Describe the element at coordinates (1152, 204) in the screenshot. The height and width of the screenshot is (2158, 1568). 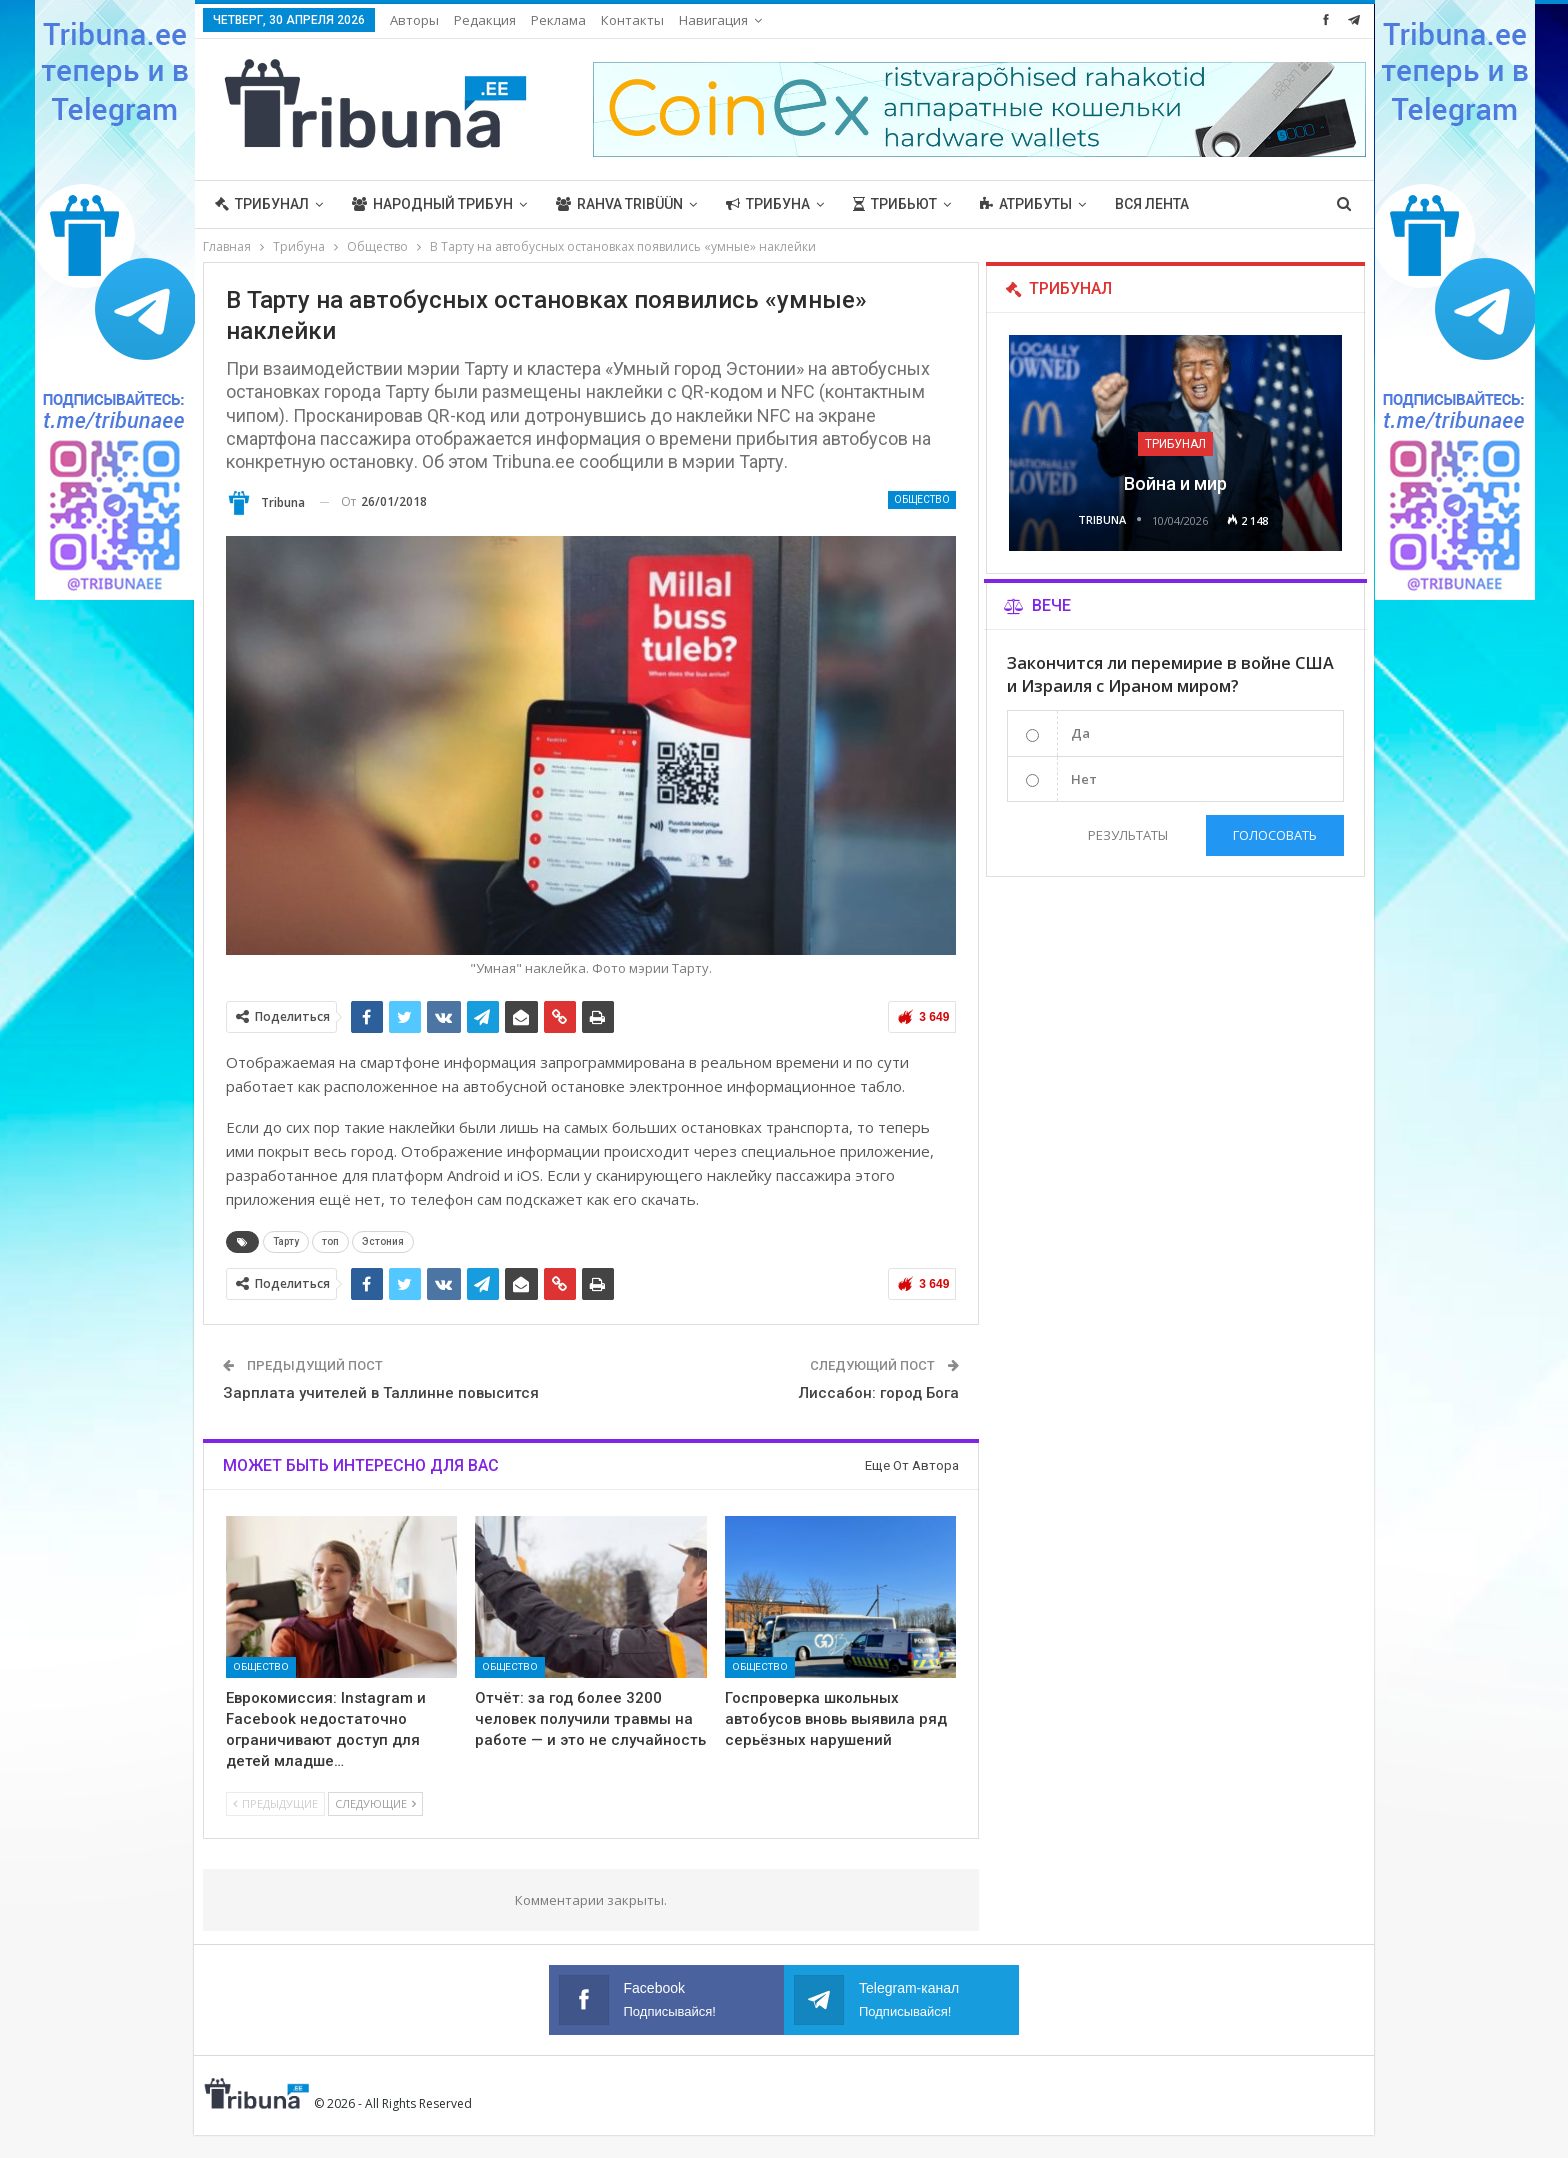
I see `Вся лента` at that location.